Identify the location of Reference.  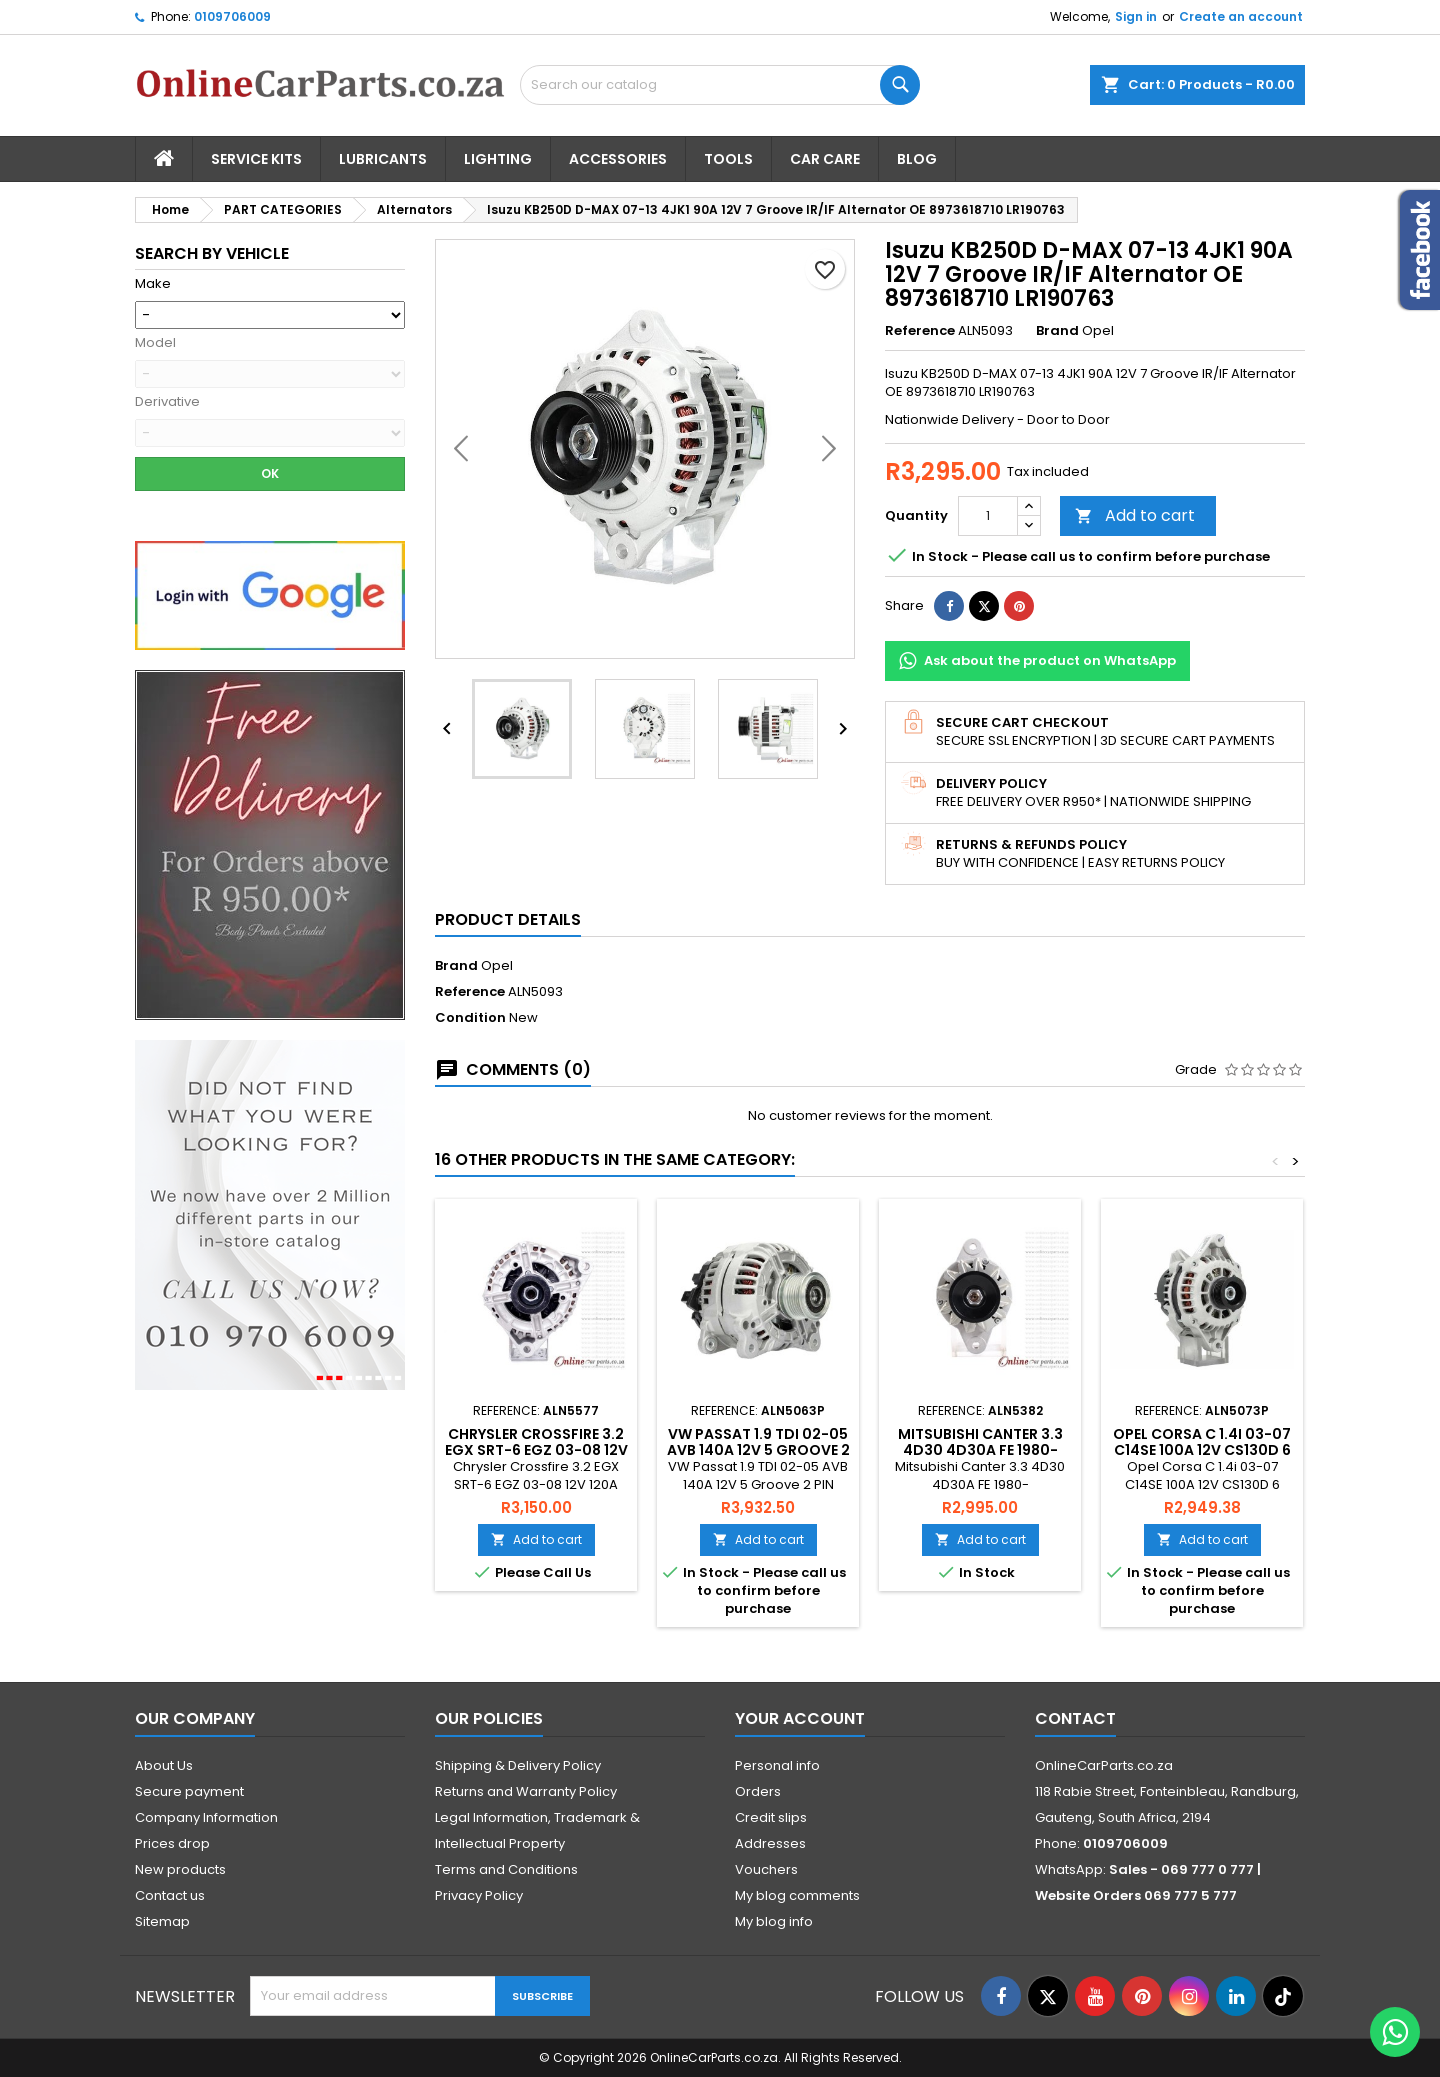
(920, 331).